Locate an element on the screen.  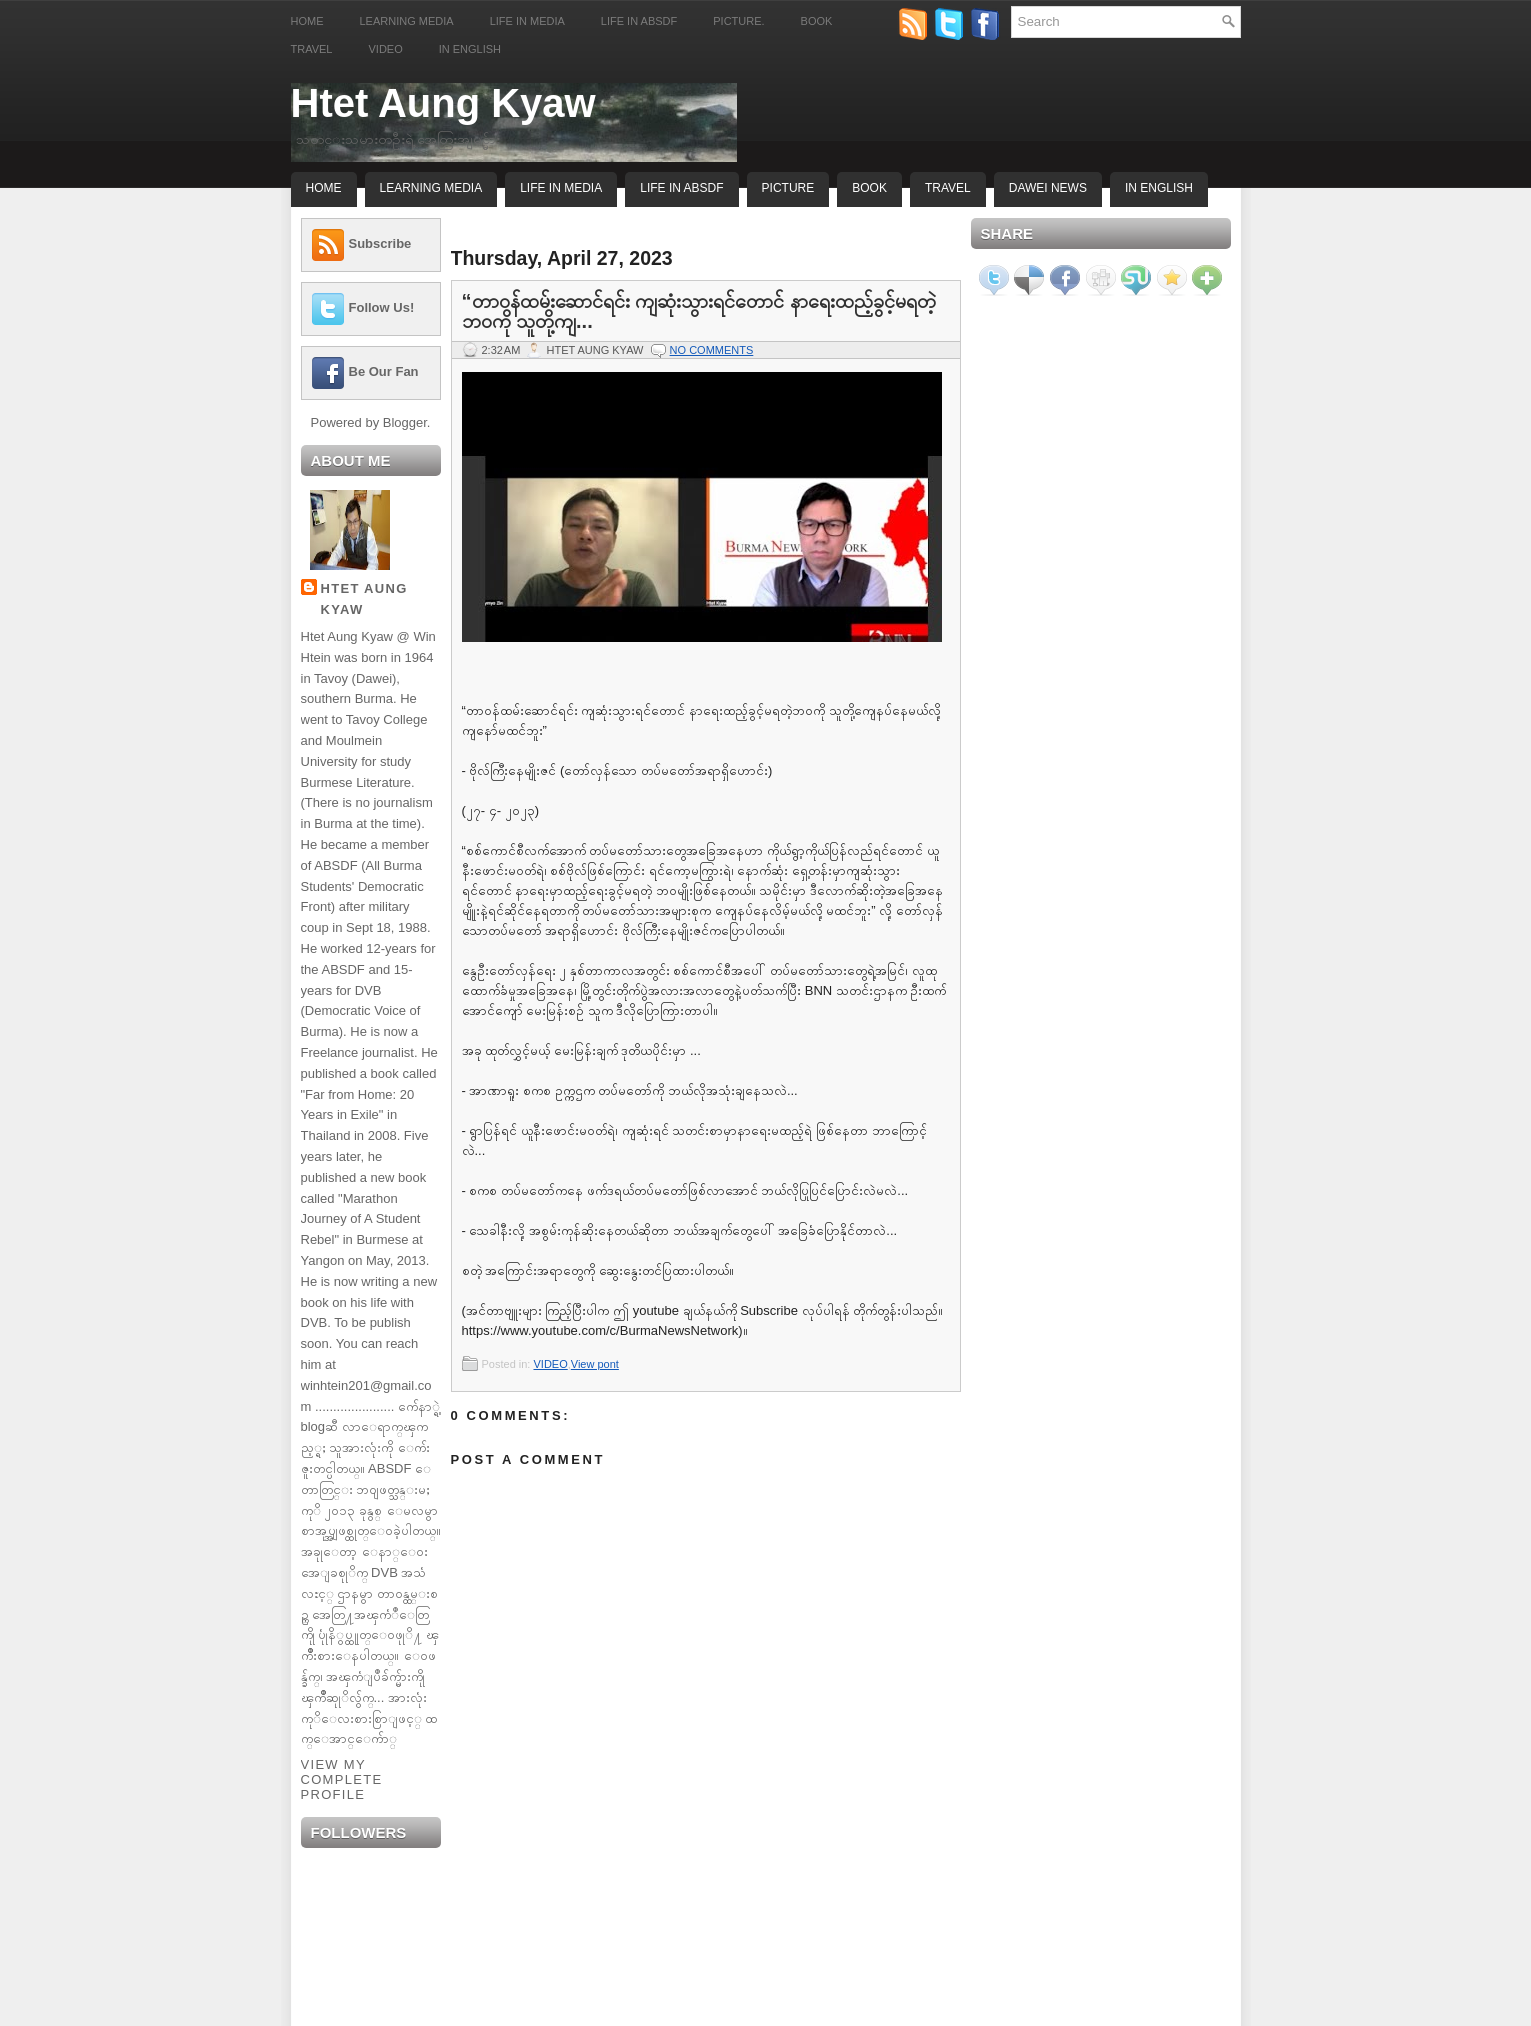
Life in Media is located at coordinates (527, 21).